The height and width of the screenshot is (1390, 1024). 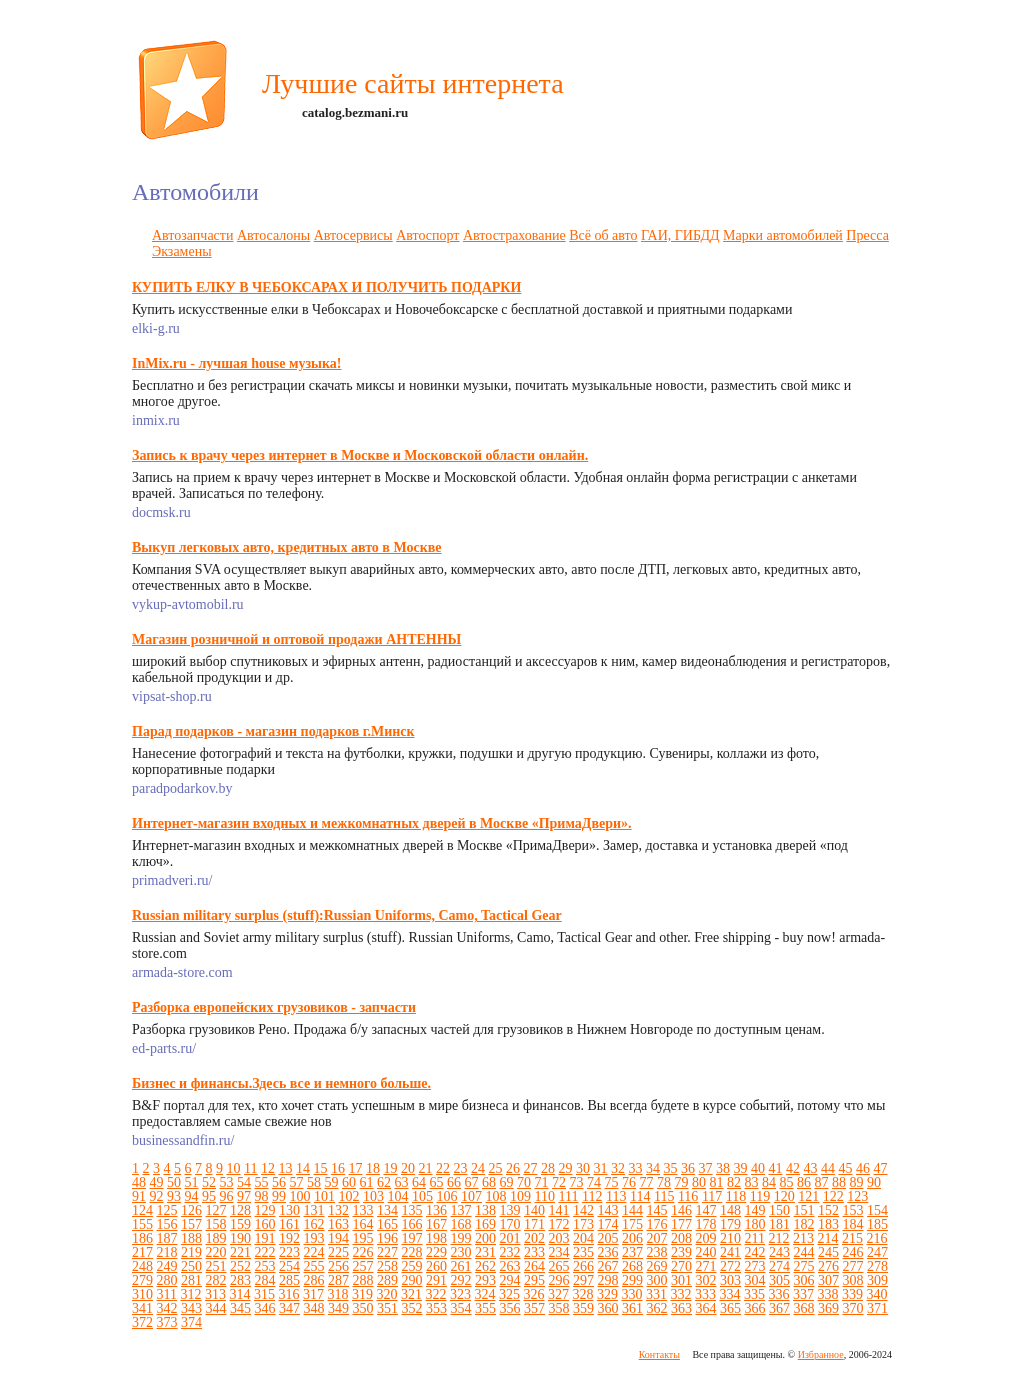 I want to click on 349, so click(x=338, y=1308).